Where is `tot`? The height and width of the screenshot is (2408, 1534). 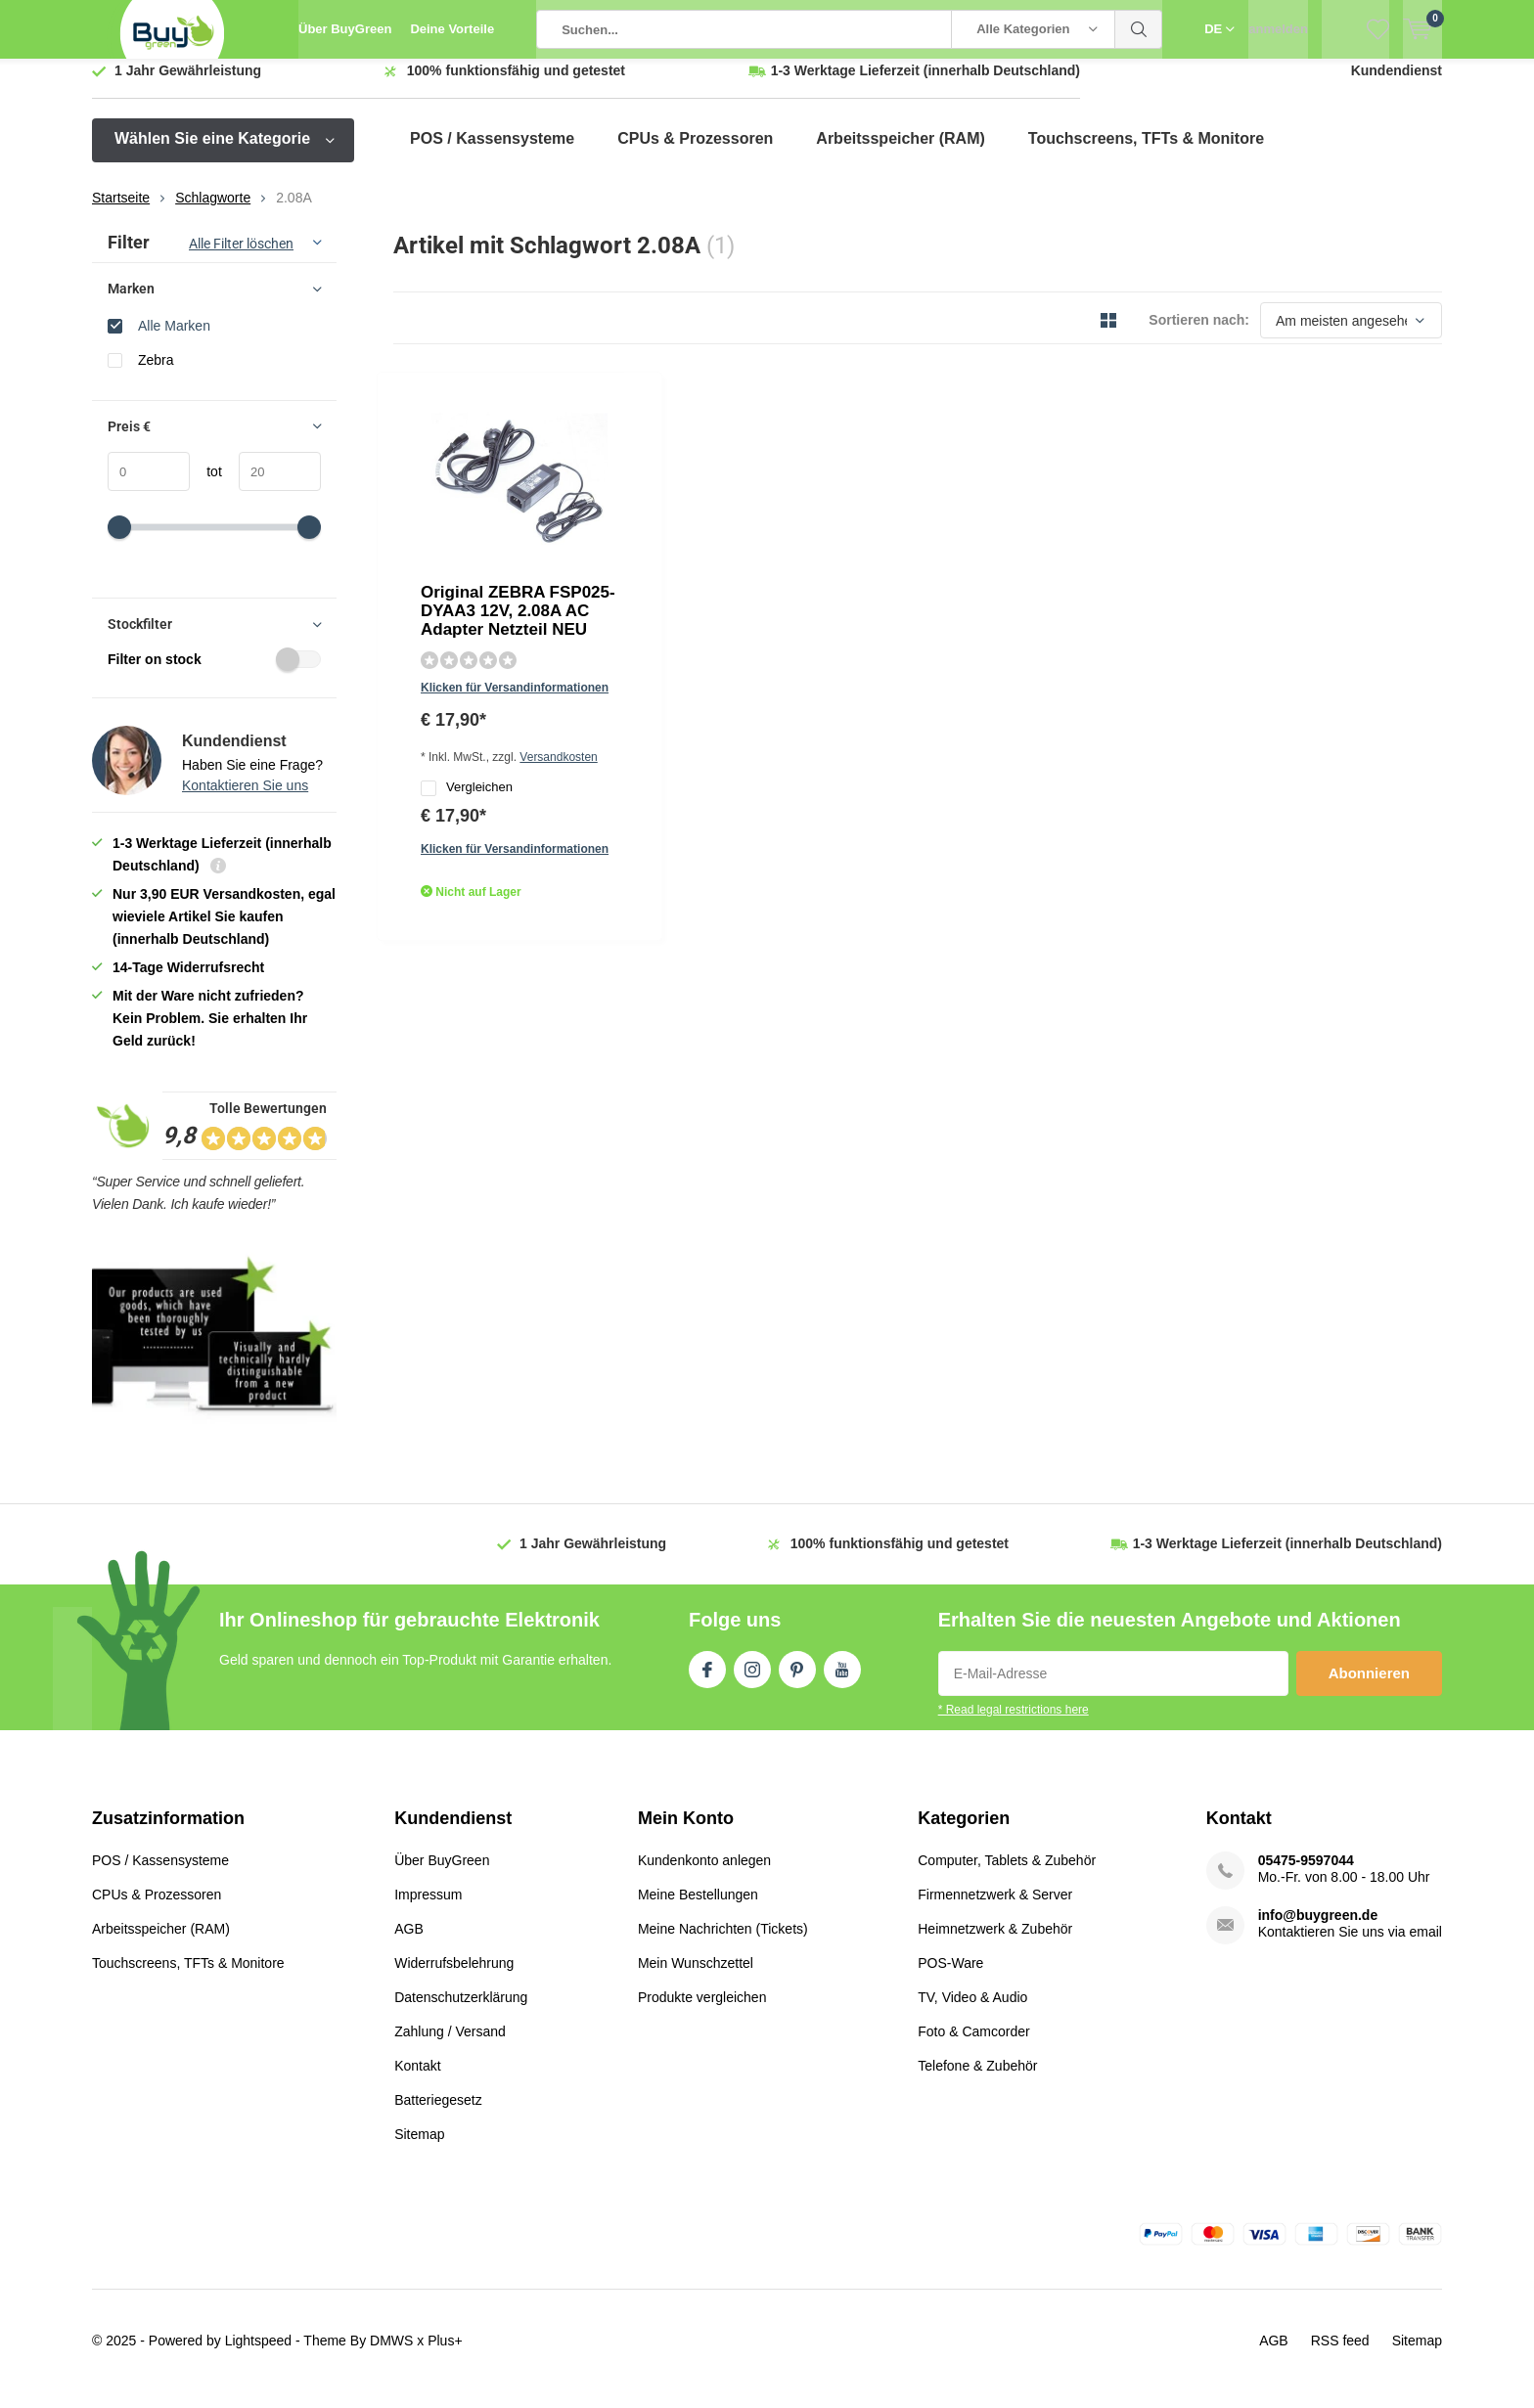
tot is located at coordinates (206, 486).